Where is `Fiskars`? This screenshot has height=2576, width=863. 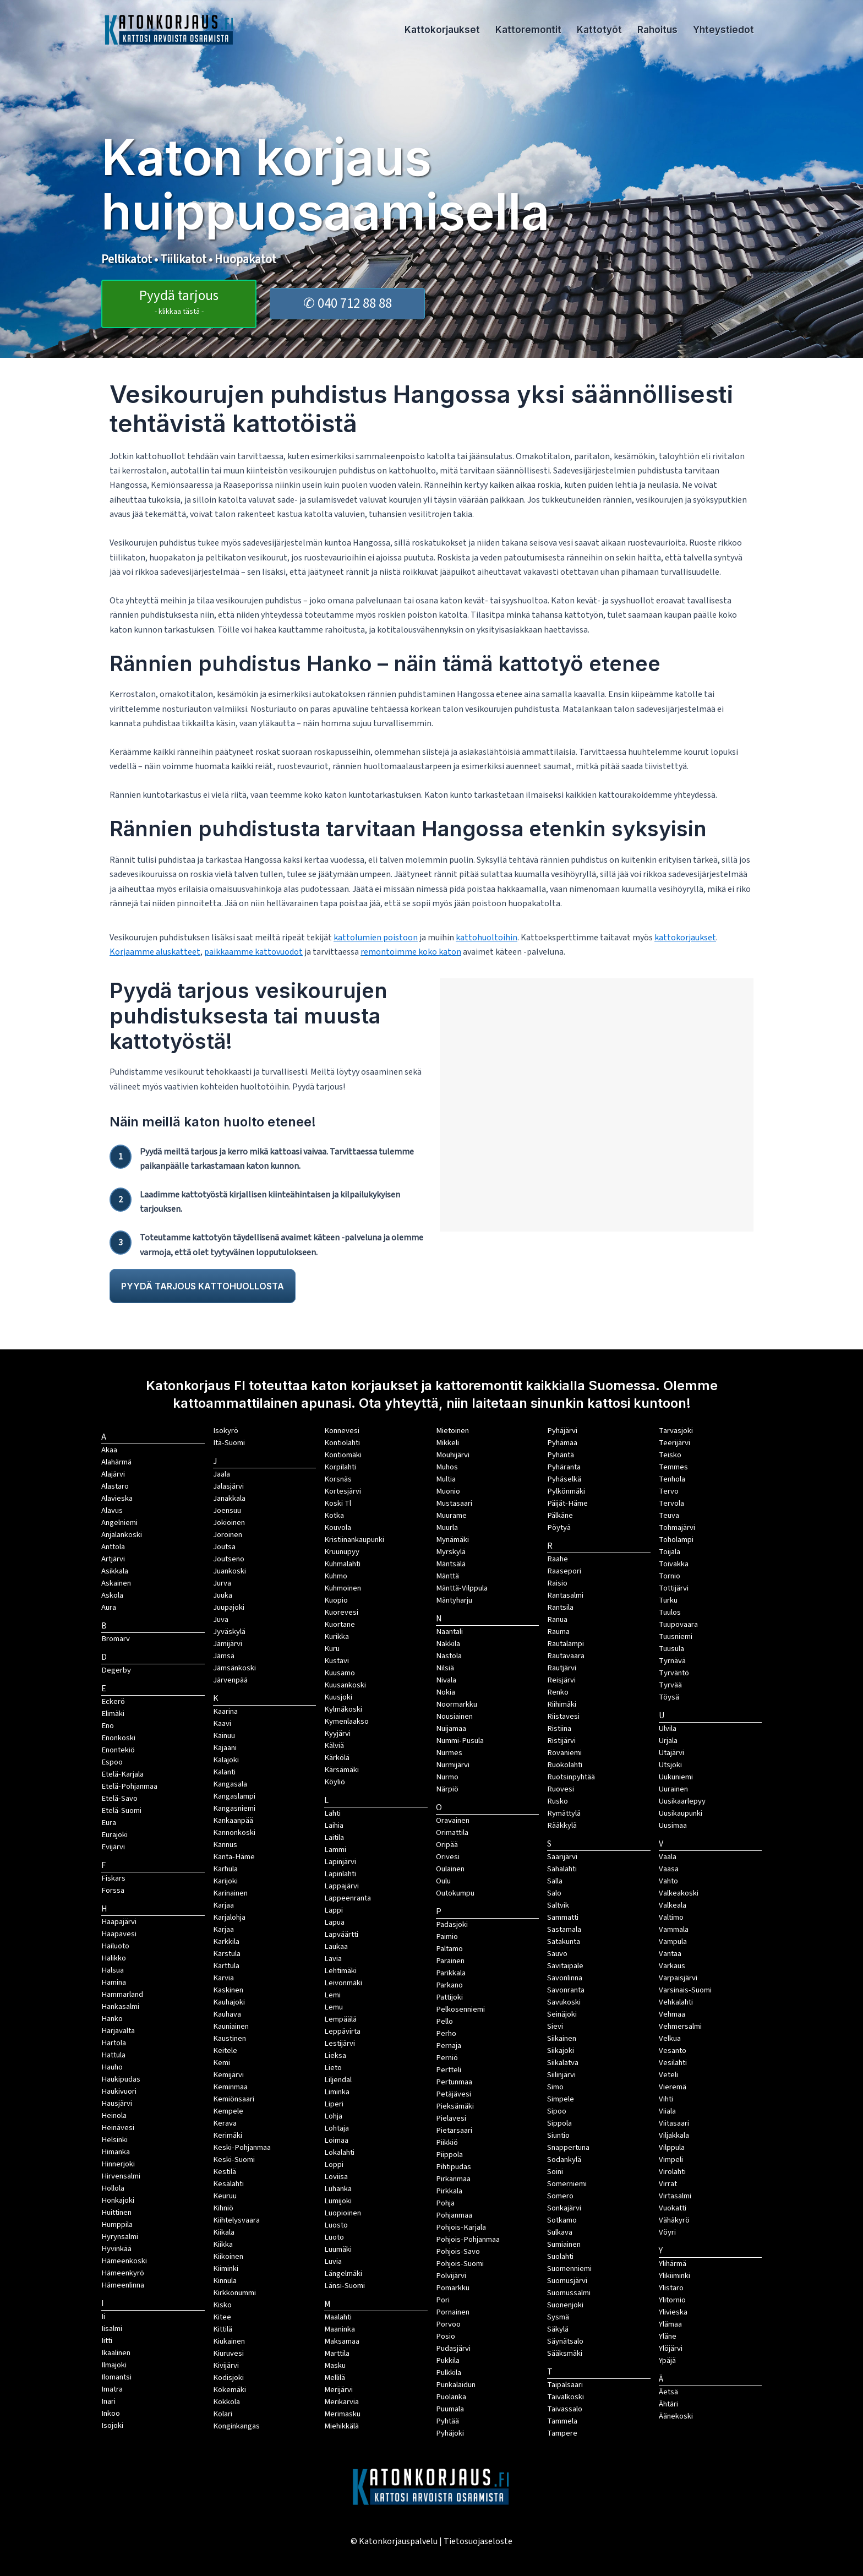 Fiskars is located at coordinates (113, 1878).